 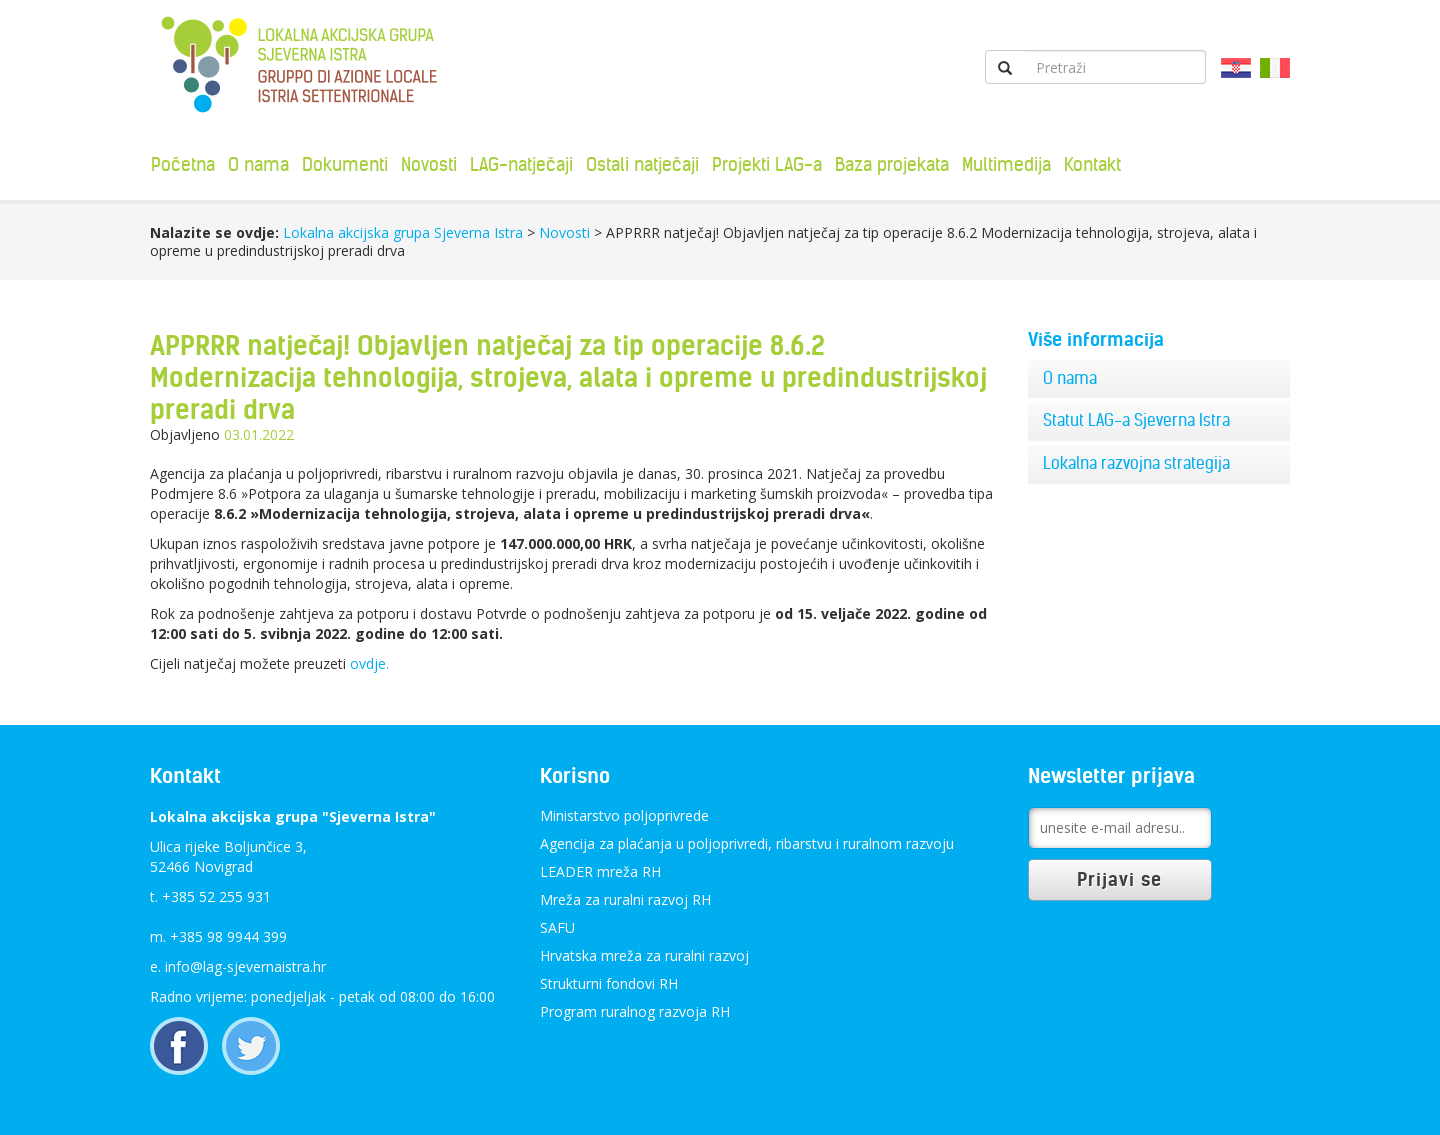 What do you see at coordinates (183, 164) in the screenshot?
I see `Početna` at bounding box center [183, 164].